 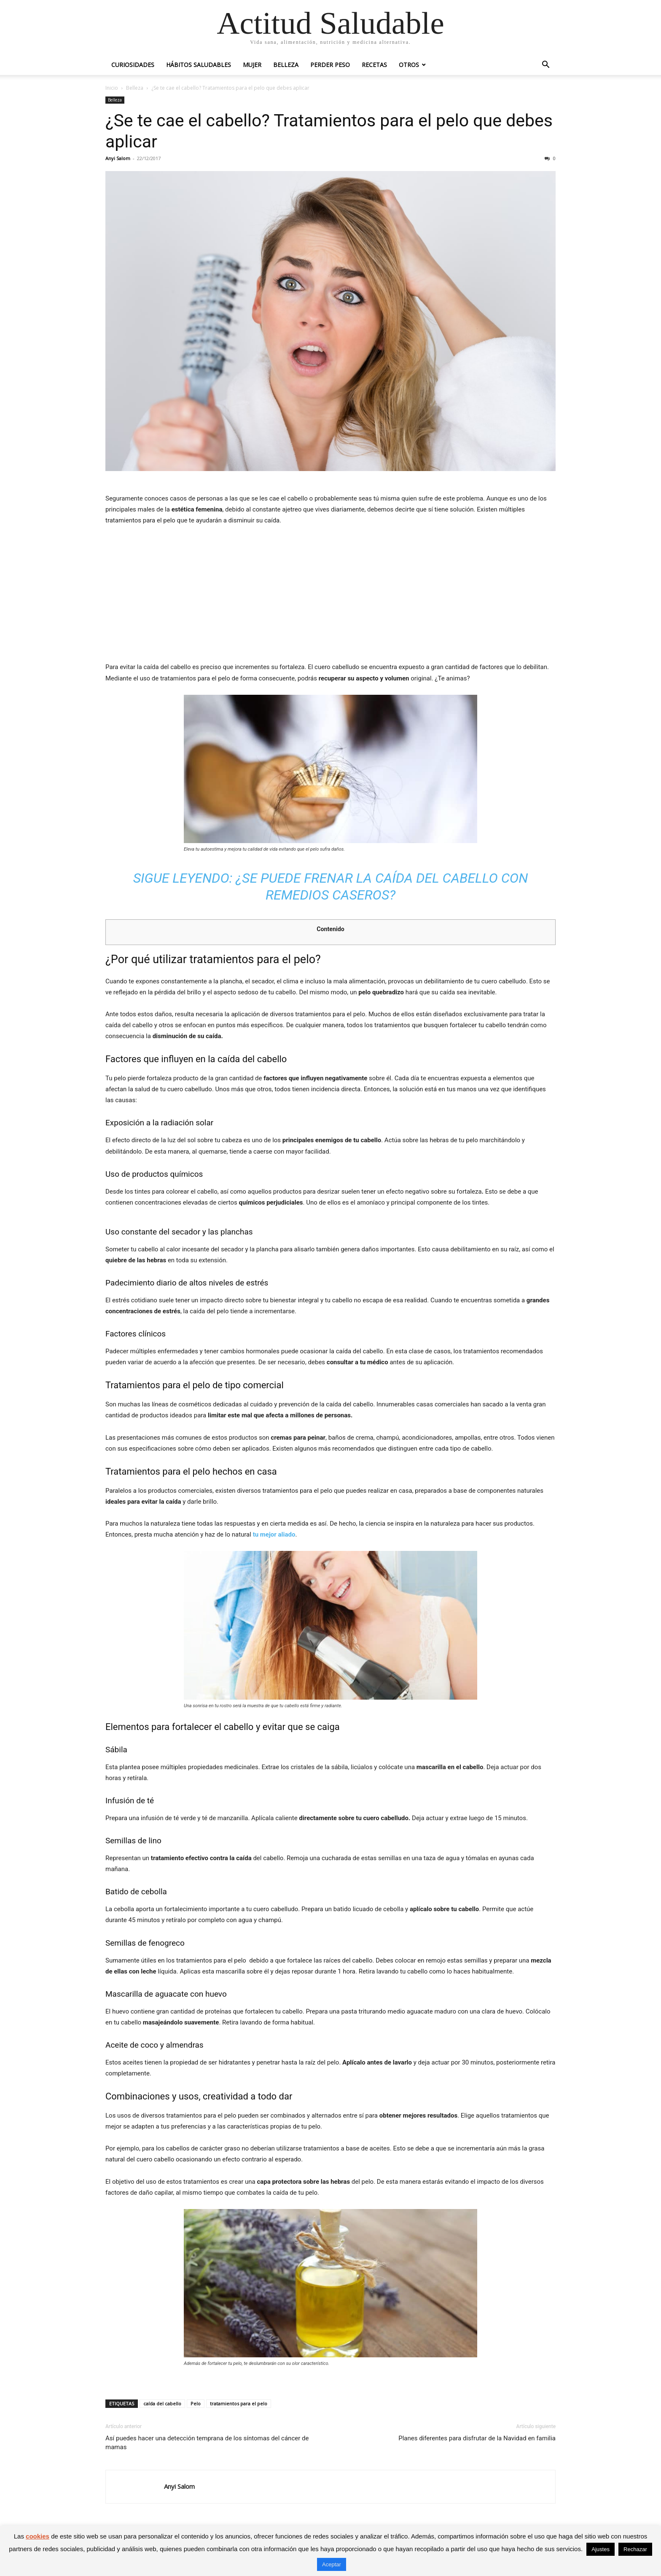 What do you see at coordinates (37, 2536) in the screenshot?
I see `cookies` at bounding box center [37, 2536].